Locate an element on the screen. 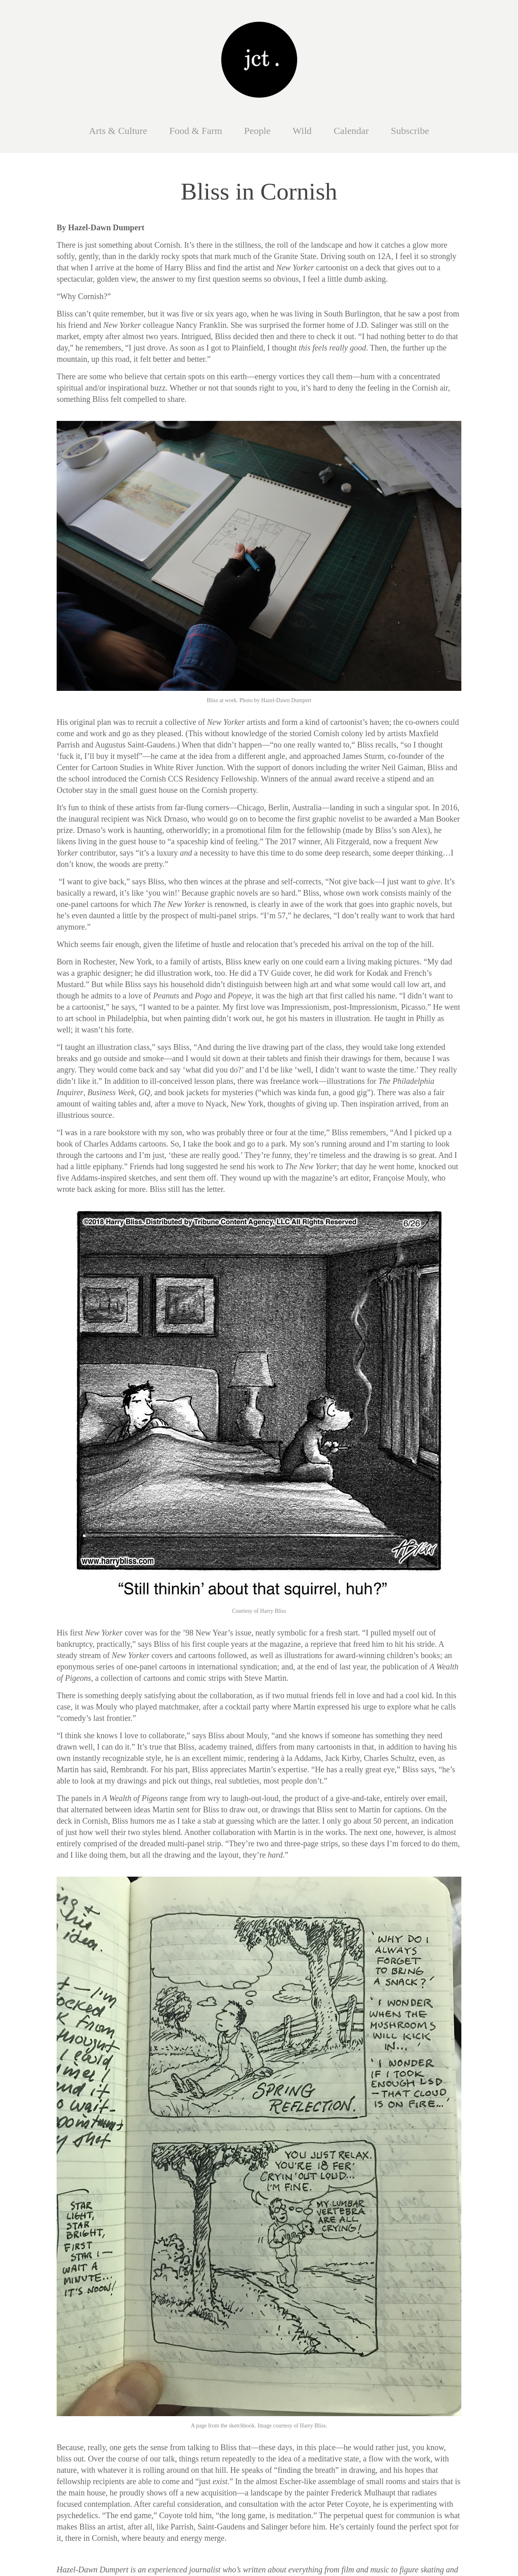 The width and height of the screenshot is (518, 2576). Arts & Culture is located at coordinates (118, 130).